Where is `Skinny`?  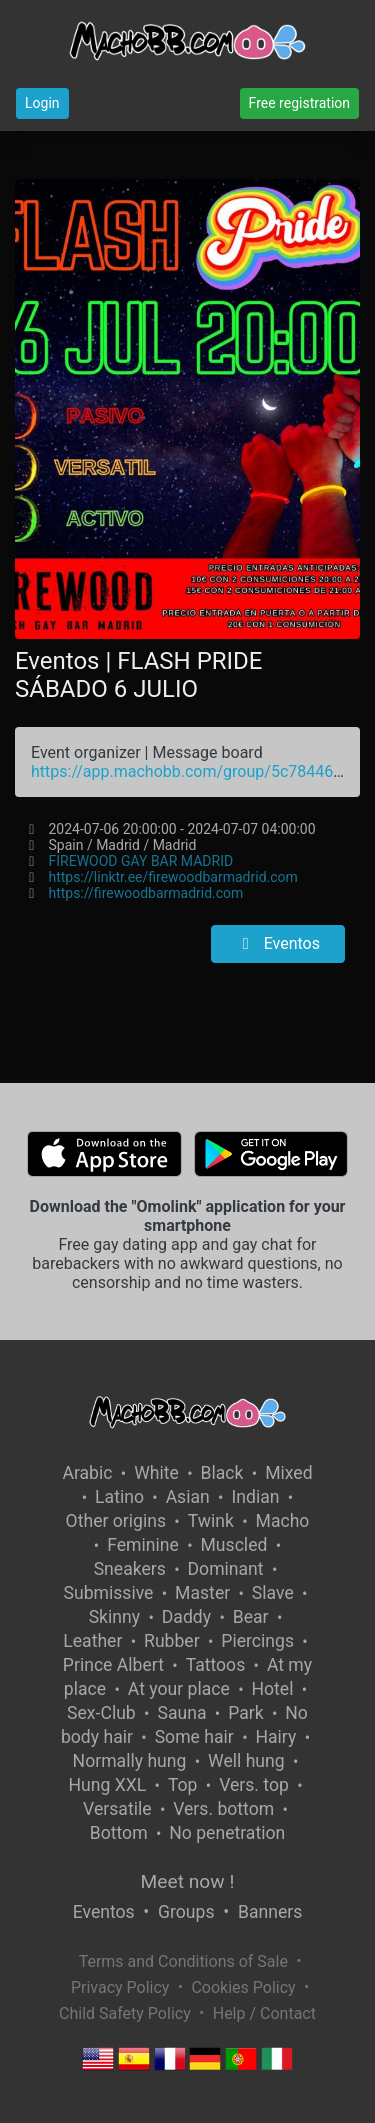 Skinny is located at coordinates (114, 1617).